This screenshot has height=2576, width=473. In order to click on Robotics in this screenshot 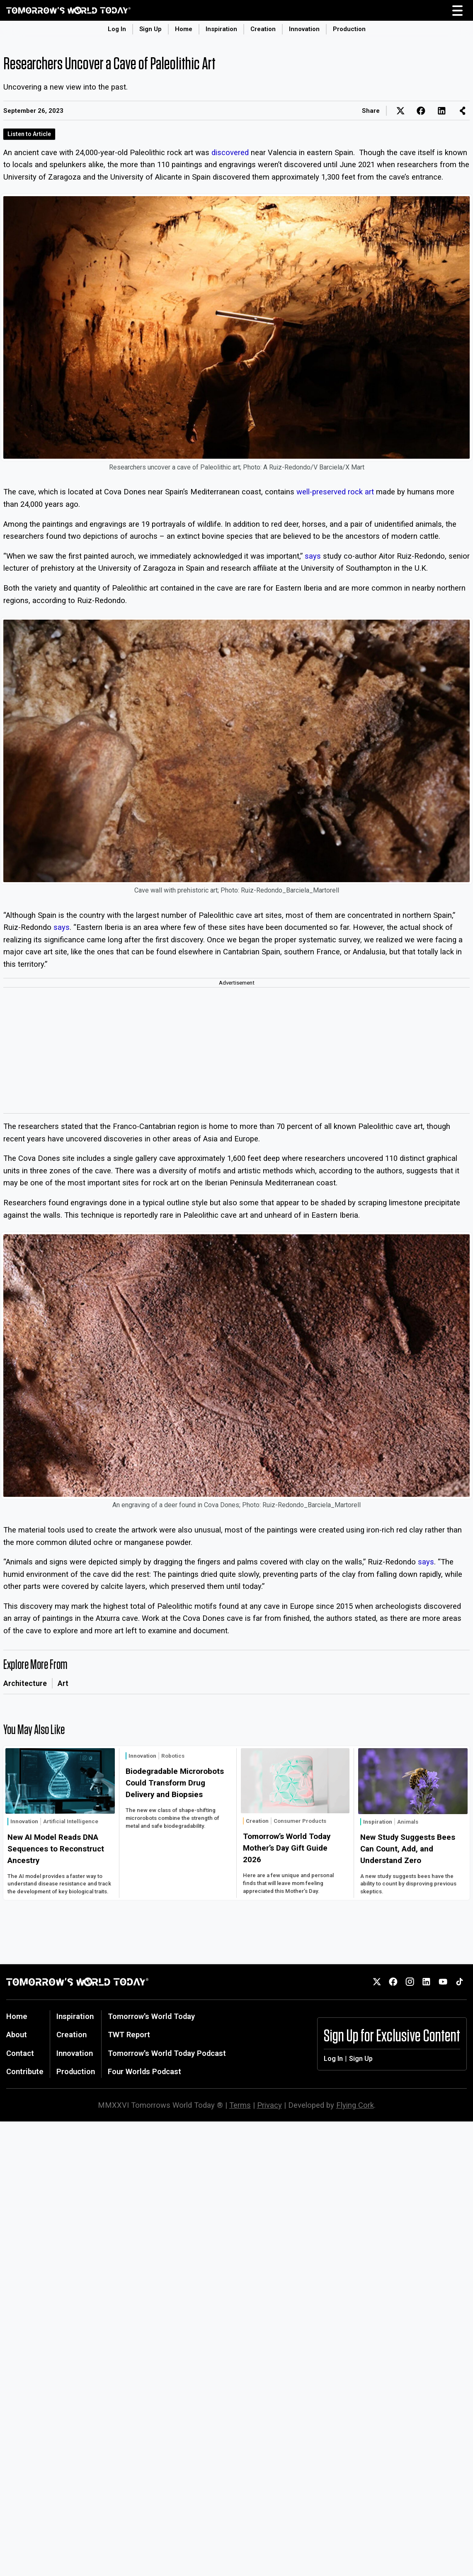, I will do `click(172, 1756)`.